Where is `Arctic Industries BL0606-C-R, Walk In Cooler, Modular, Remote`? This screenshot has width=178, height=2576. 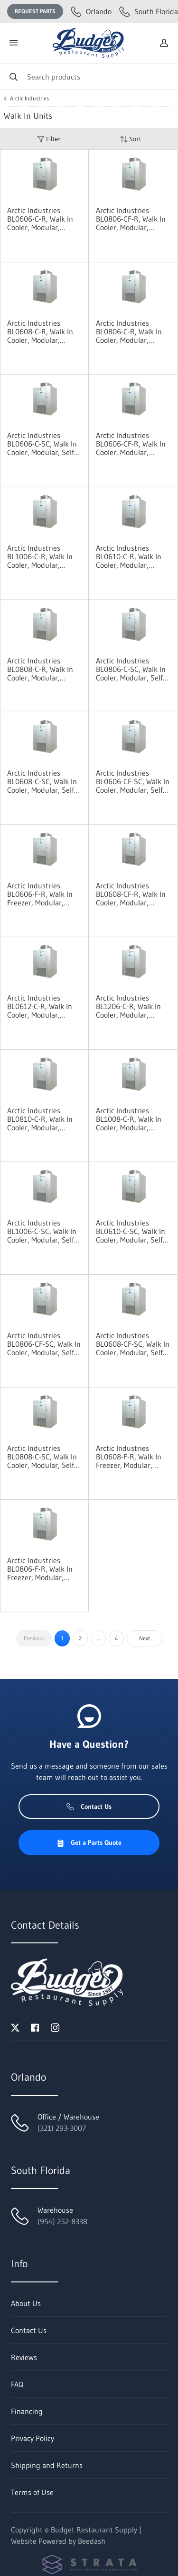
Arctic Industries BL0606-C-R, Walk In Cooler, Modular, Remote is located at coordinates (40, 219).